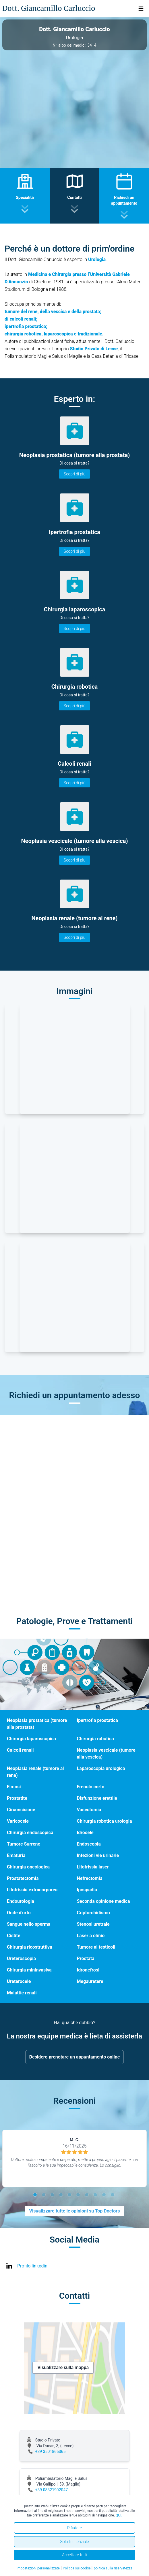 The height and width of the screenshot is (2576, 149). What do you see at coordinates (93, 1867) in the screenshot?
I see `Litotrissia laser` at bounding box center [93, 1867].